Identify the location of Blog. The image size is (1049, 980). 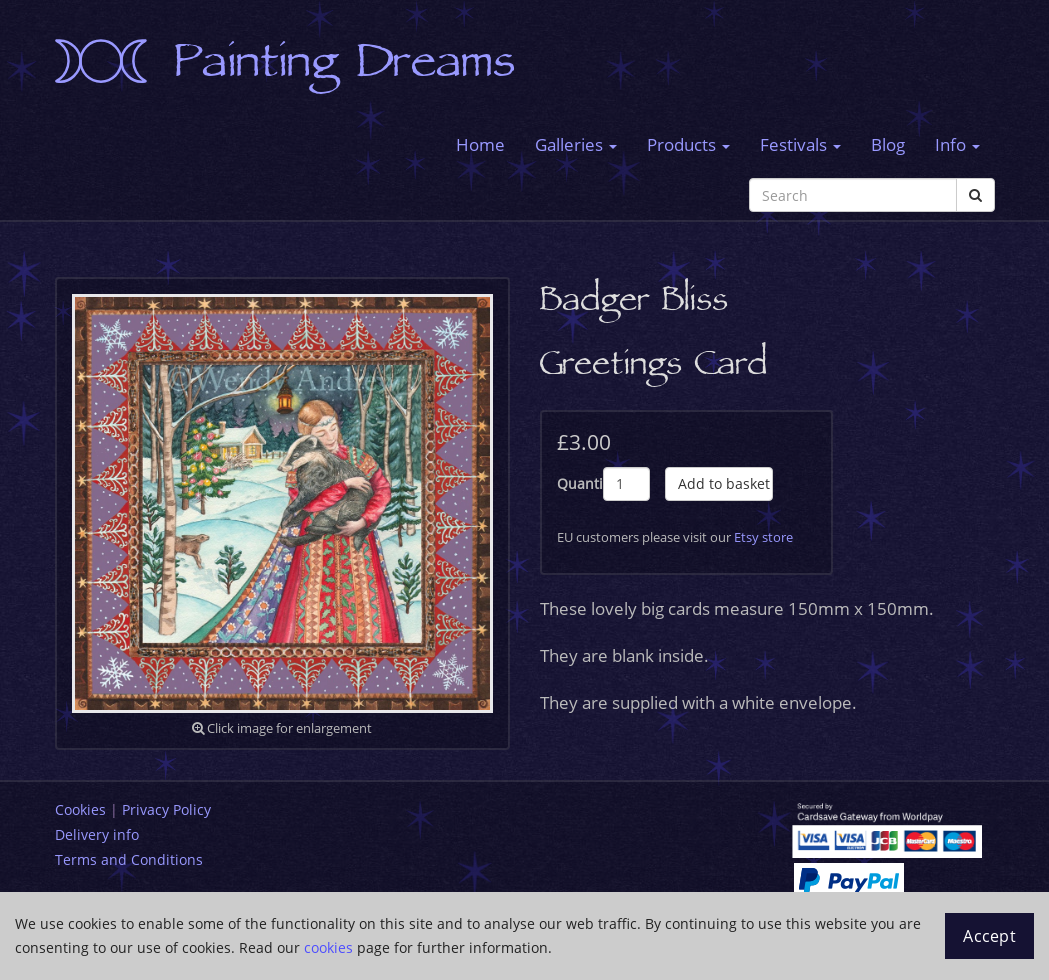
(888, 144).